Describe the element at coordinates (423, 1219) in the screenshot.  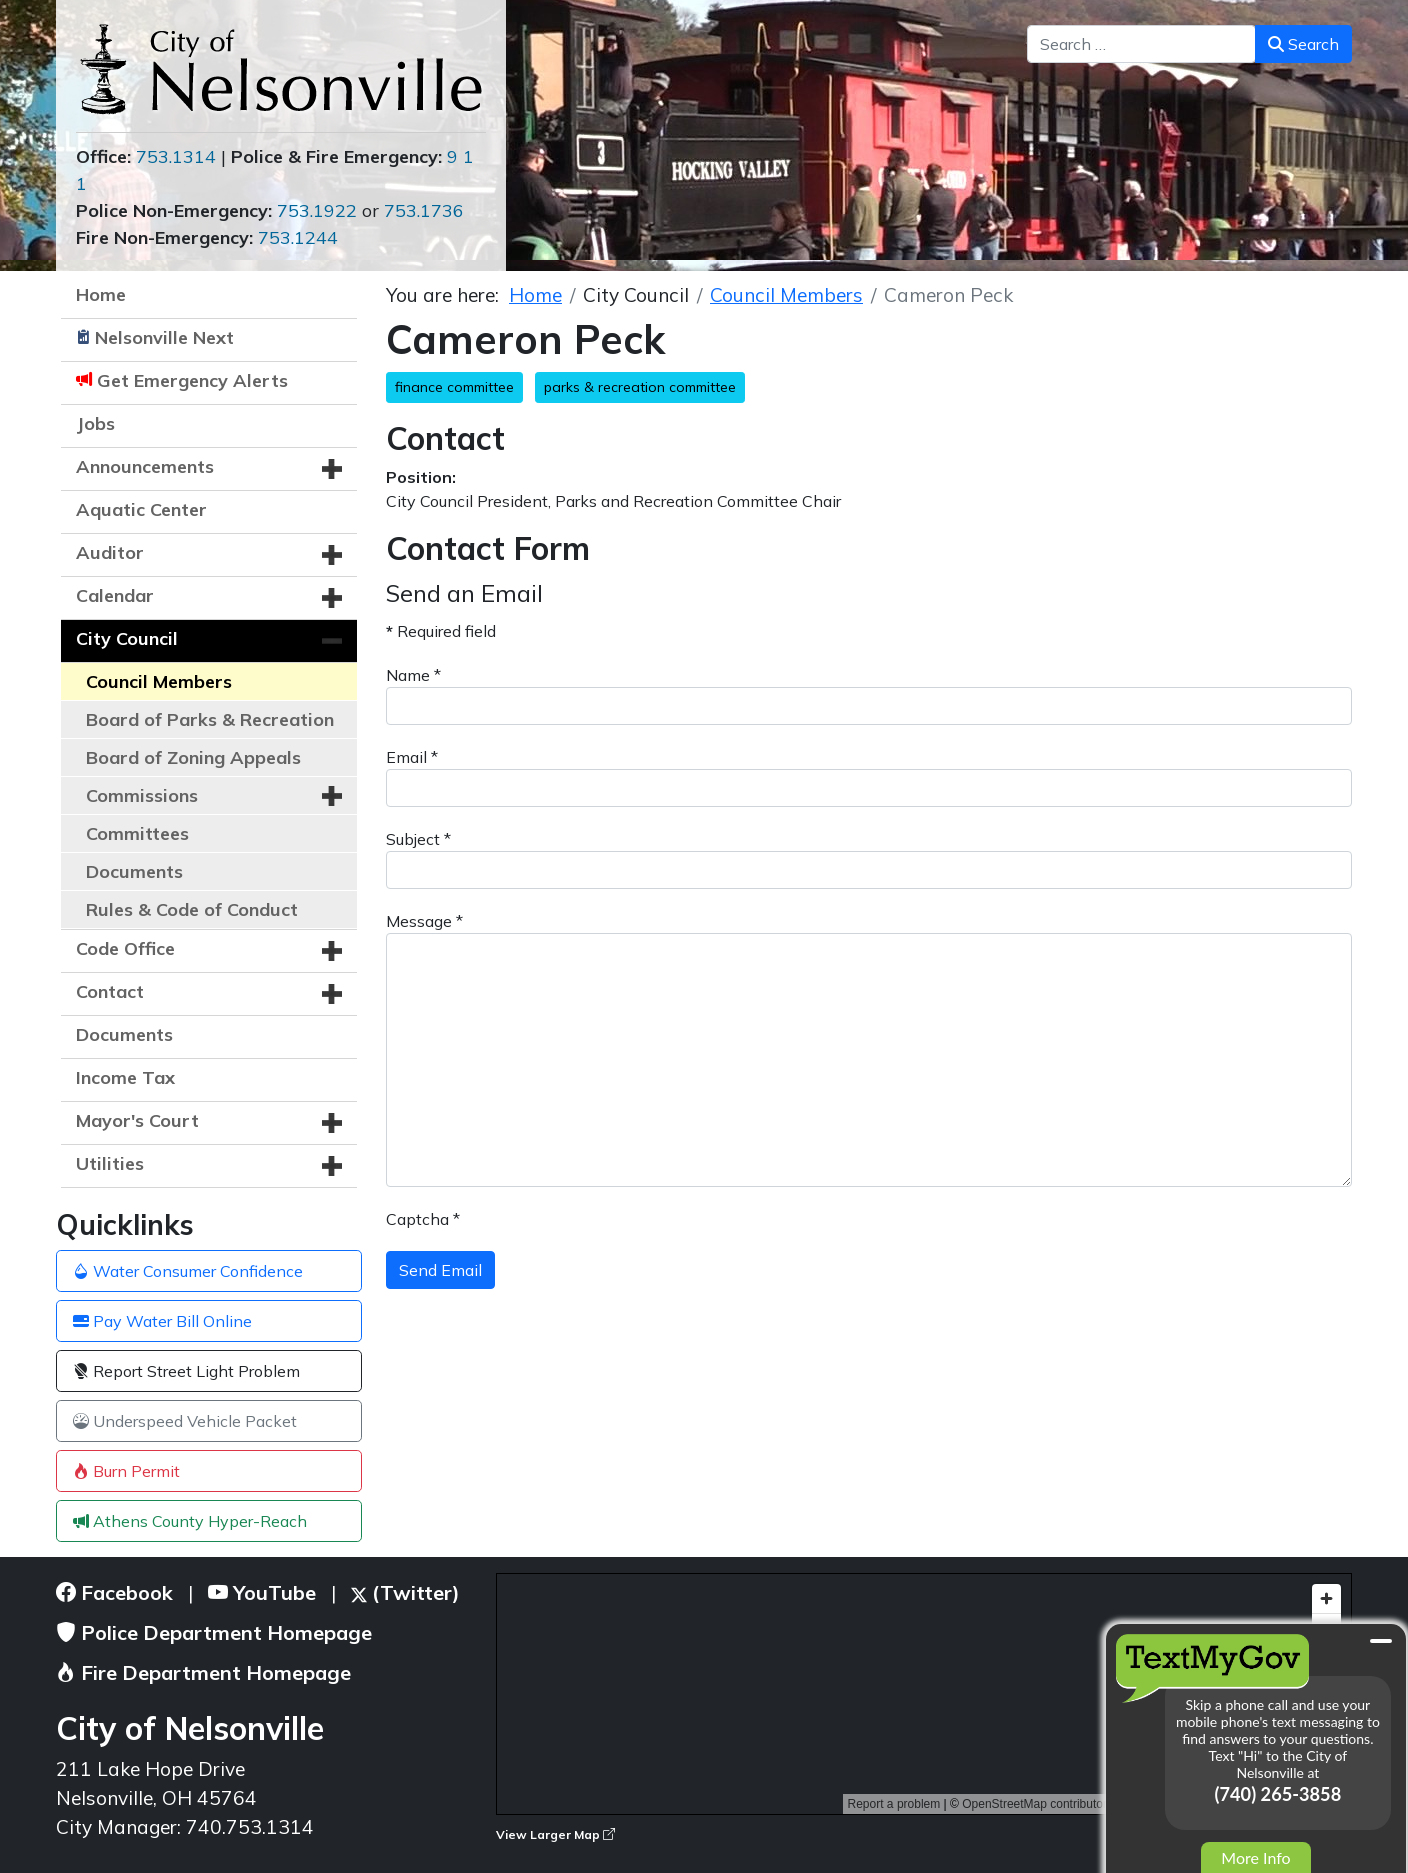
I see `Captcha` at that location.